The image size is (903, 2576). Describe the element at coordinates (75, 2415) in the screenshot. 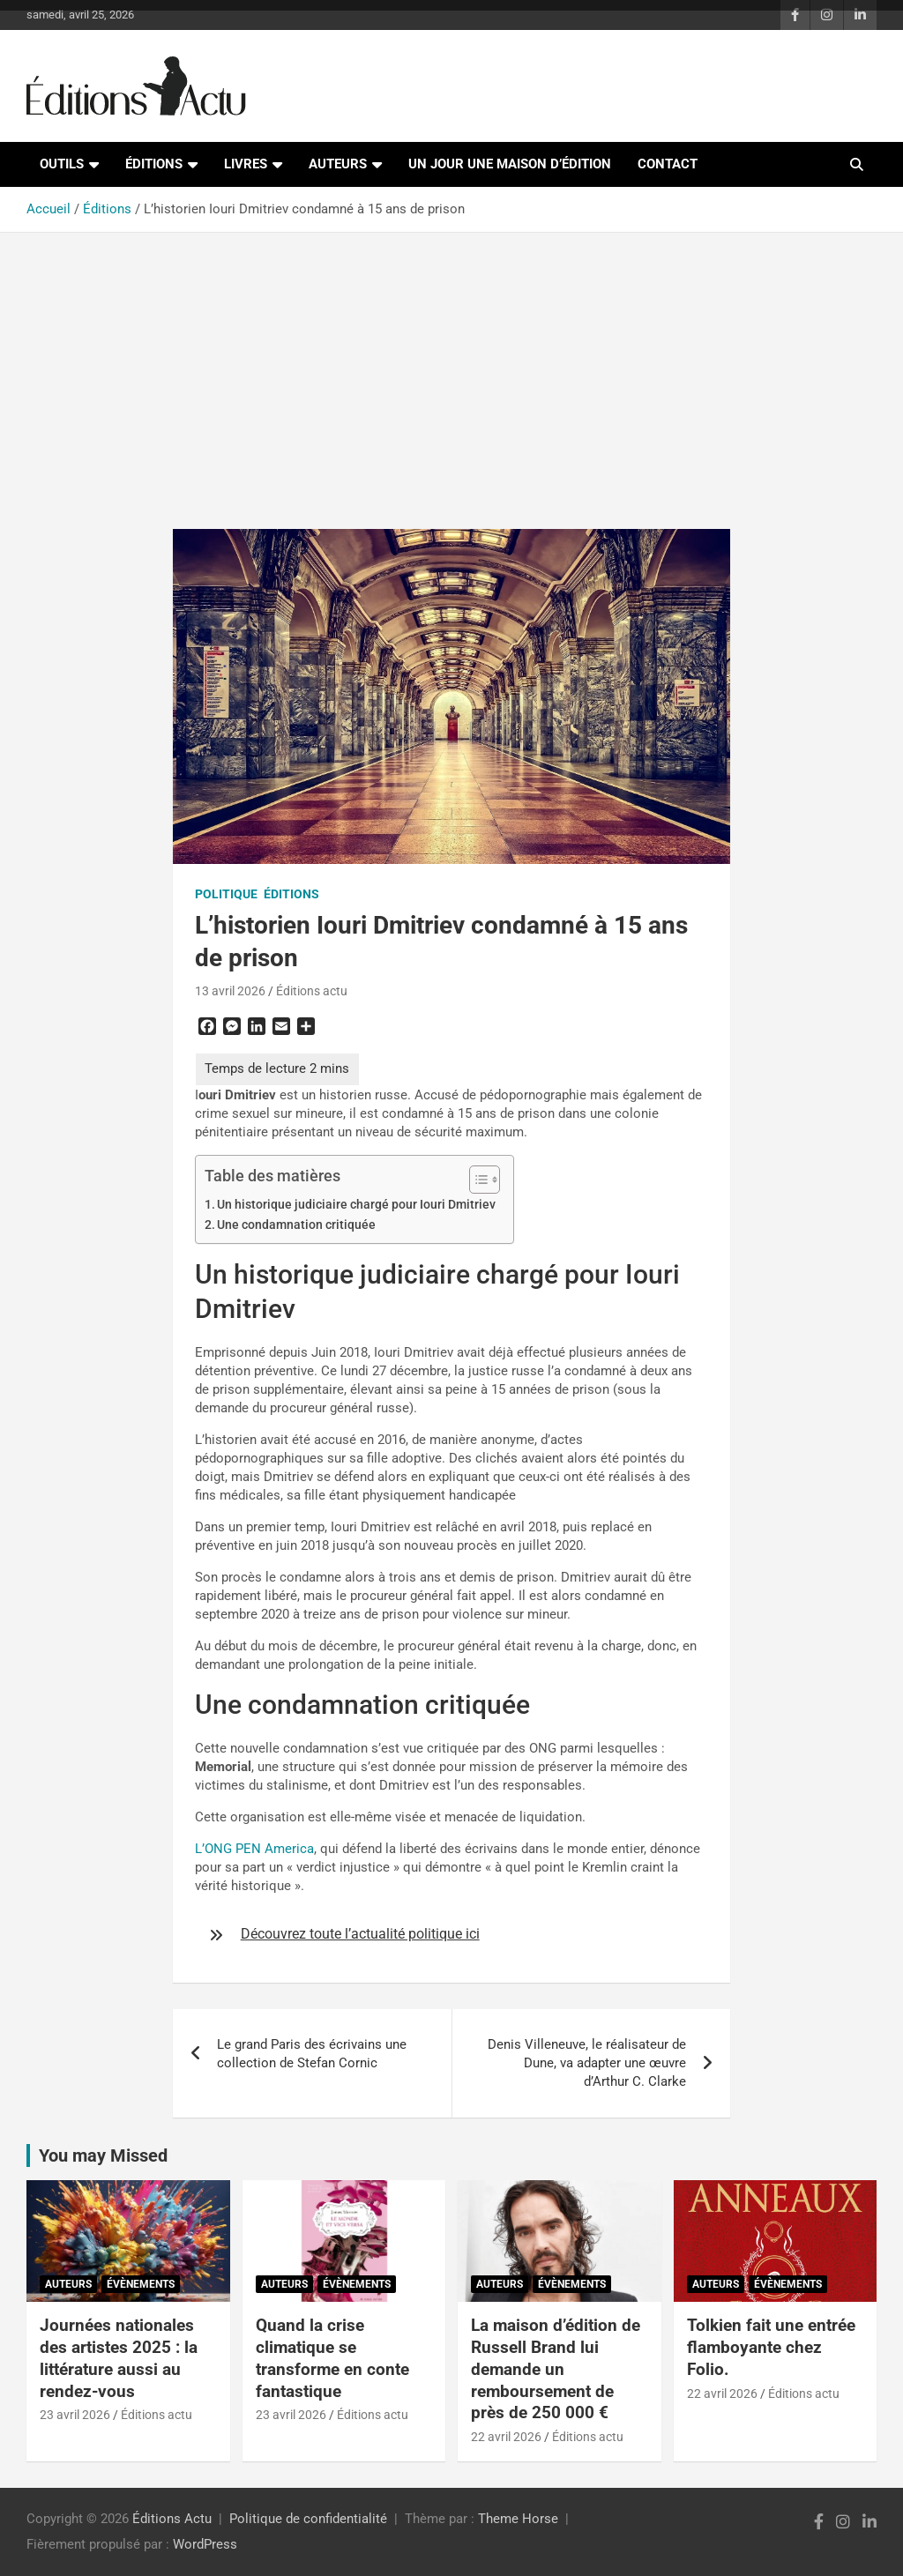

I see `23 avril 2026` at that location.